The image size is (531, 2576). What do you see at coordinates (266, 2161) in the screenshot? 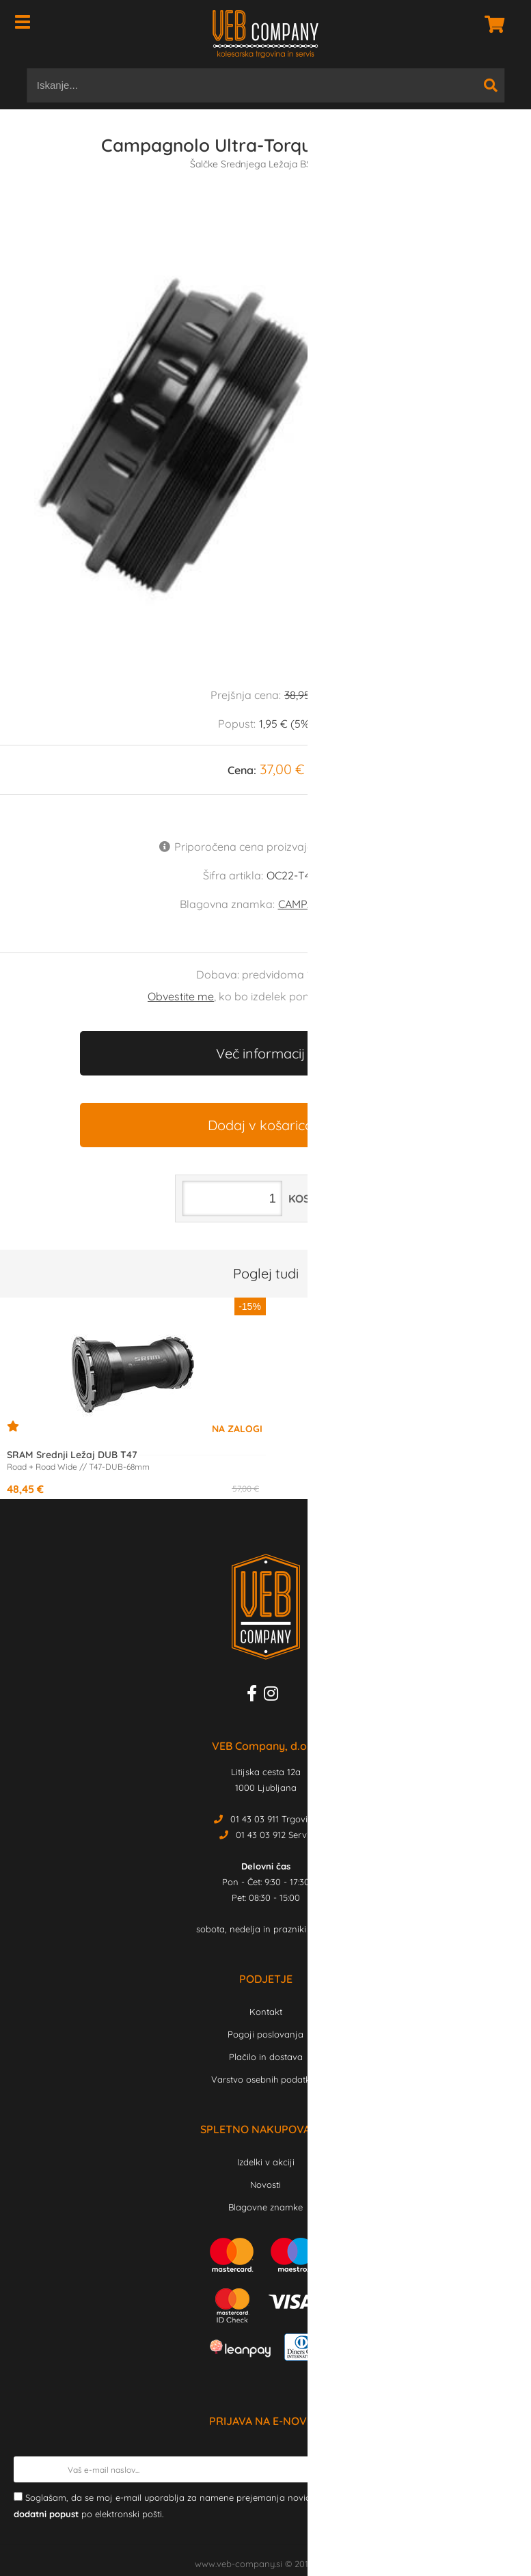
I see `Izdelki v akciji` at bounding box center [266, 2161].